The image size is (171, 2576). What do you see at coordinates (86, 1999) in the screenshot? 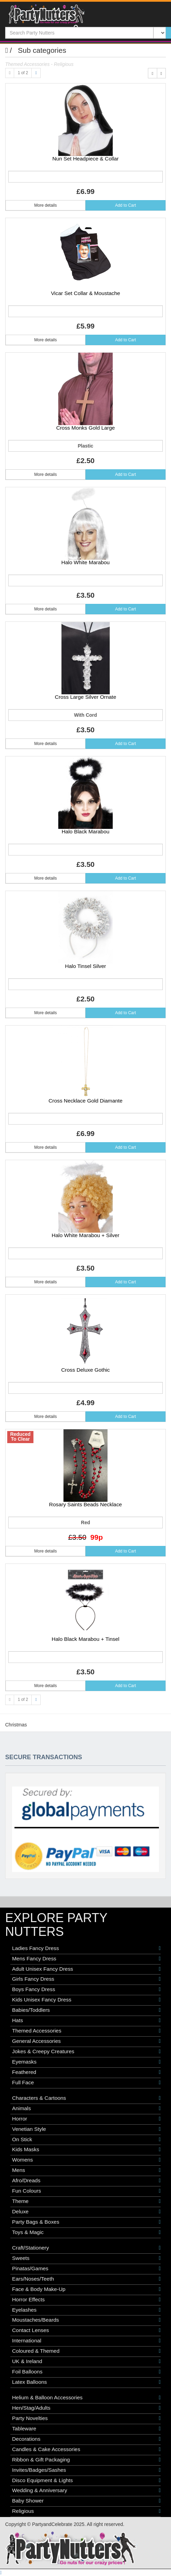
I see `Kids Unisex Fancy Dress` at bounding box center [86, 1999].